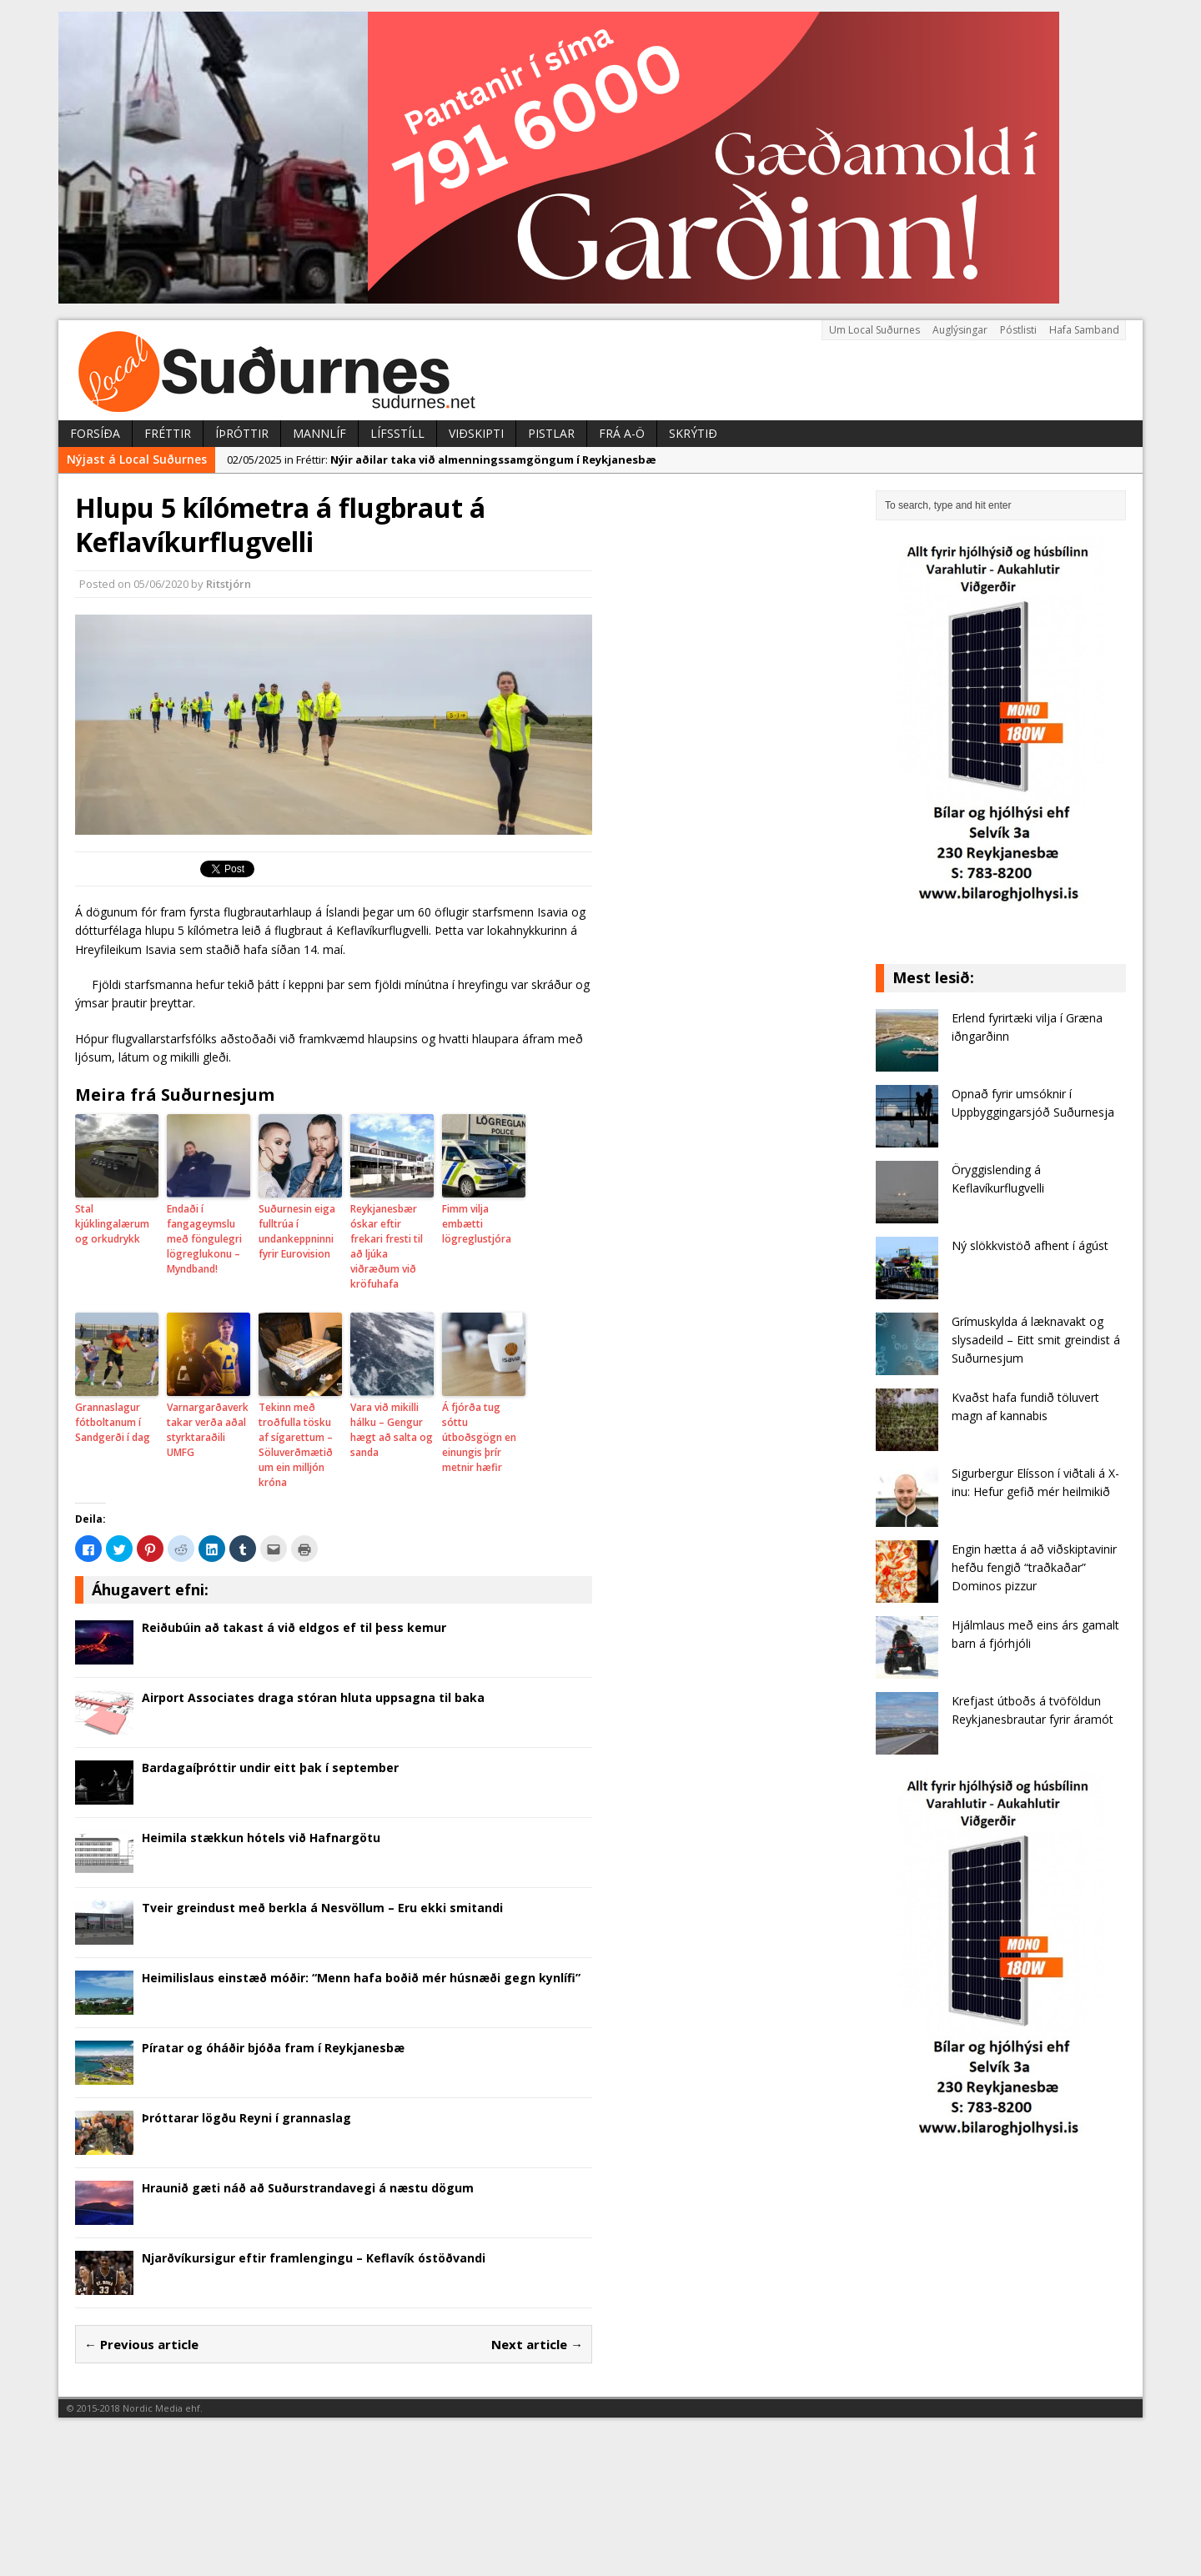  I want to click on Engin hætta á að viðskiptavinir hefðu fengið “traðkaðar” Dominos pizzur, so click(1034, 1567).